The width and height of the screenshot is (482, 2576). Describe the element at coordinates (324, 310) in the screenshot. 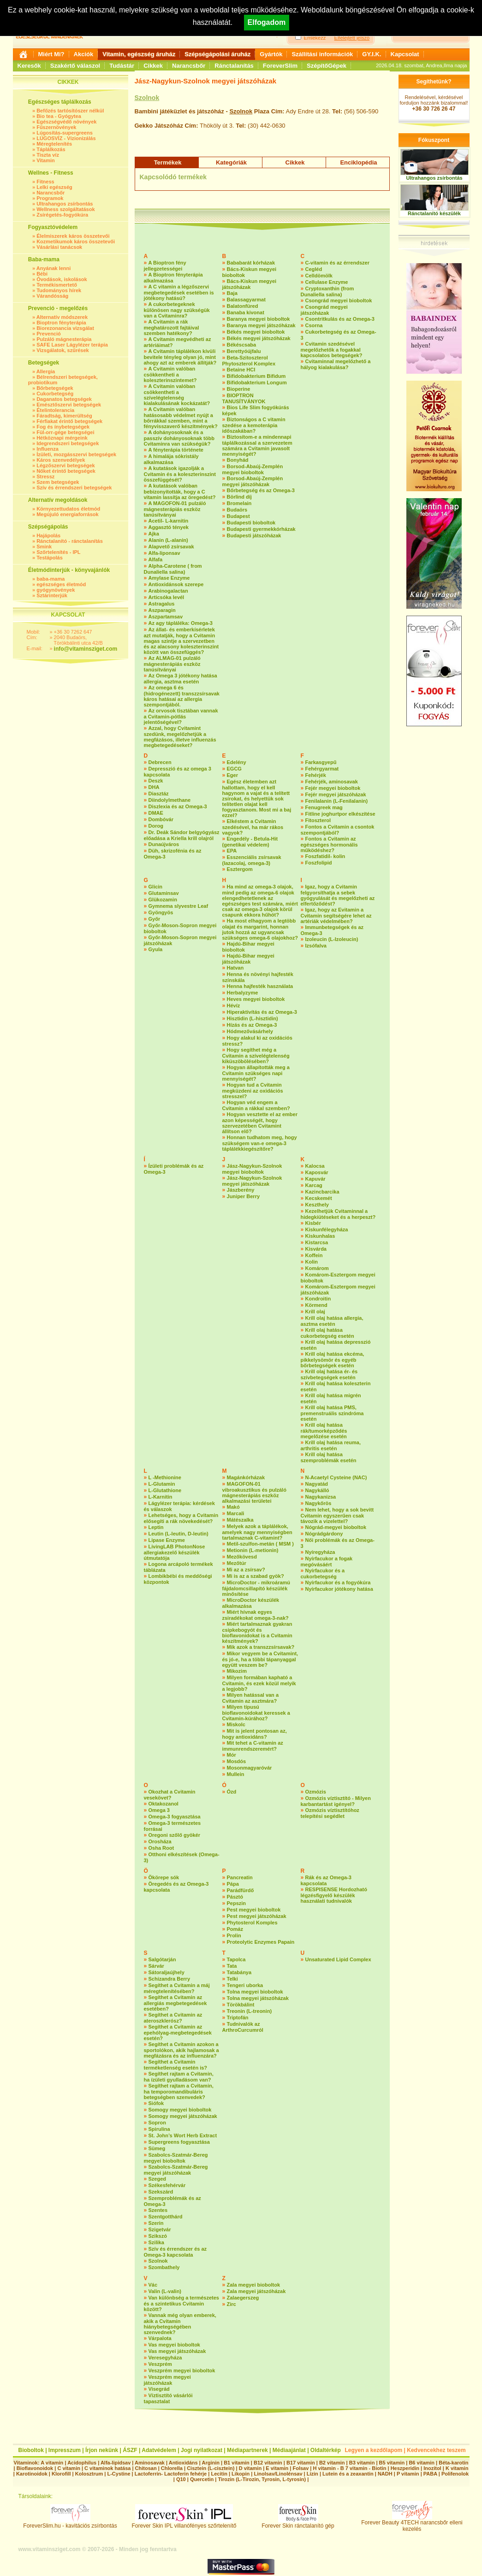

I see `Csongrád megyei játszóházak` at that location.